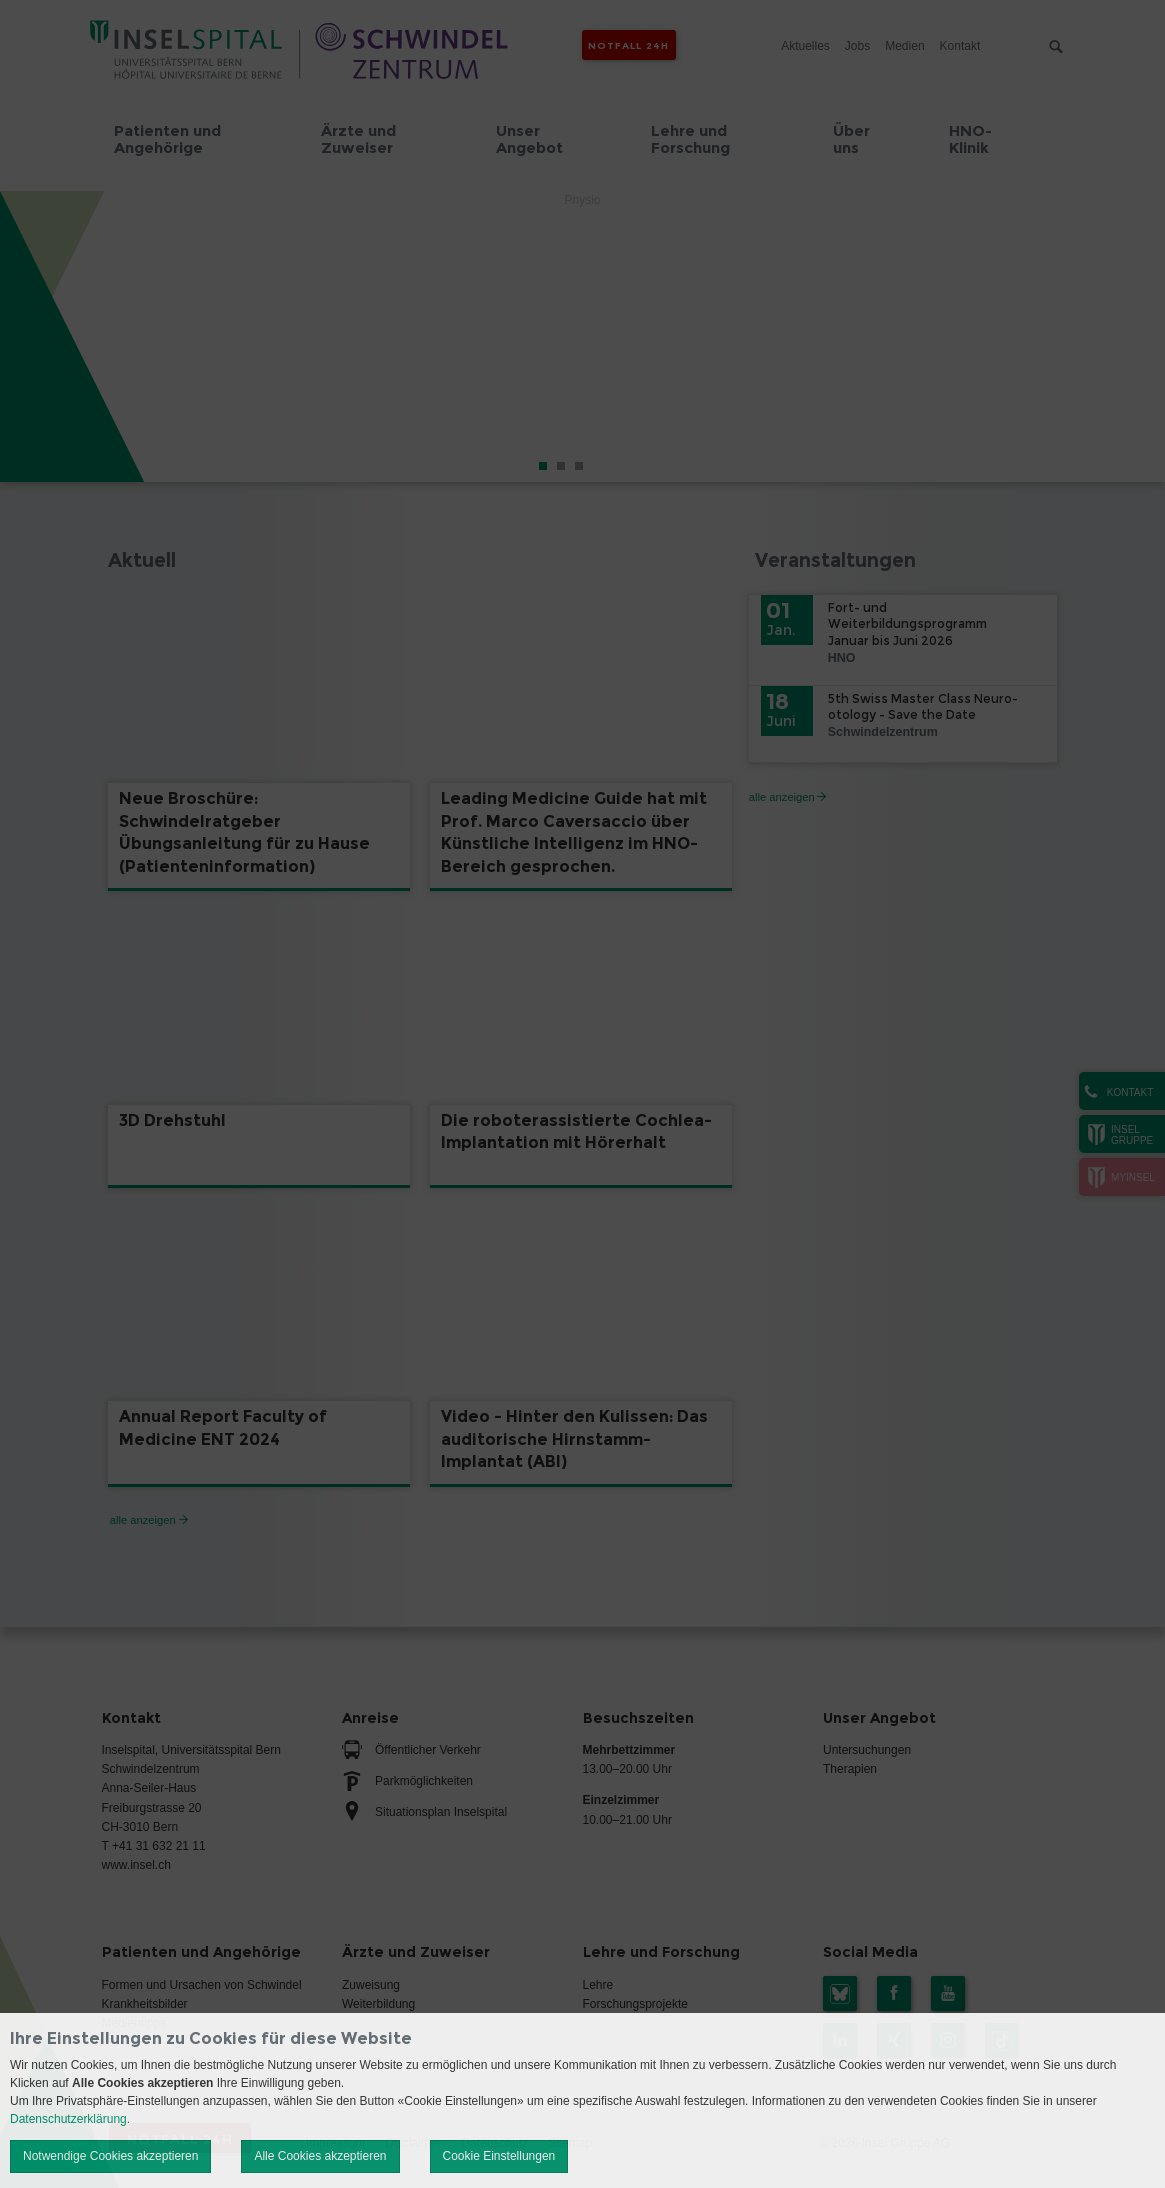  What do you see at coordinates (320, 2156) in the screenshot?
I see `Alle Cookies akzeptieren` at bounding box center [320, 2156].